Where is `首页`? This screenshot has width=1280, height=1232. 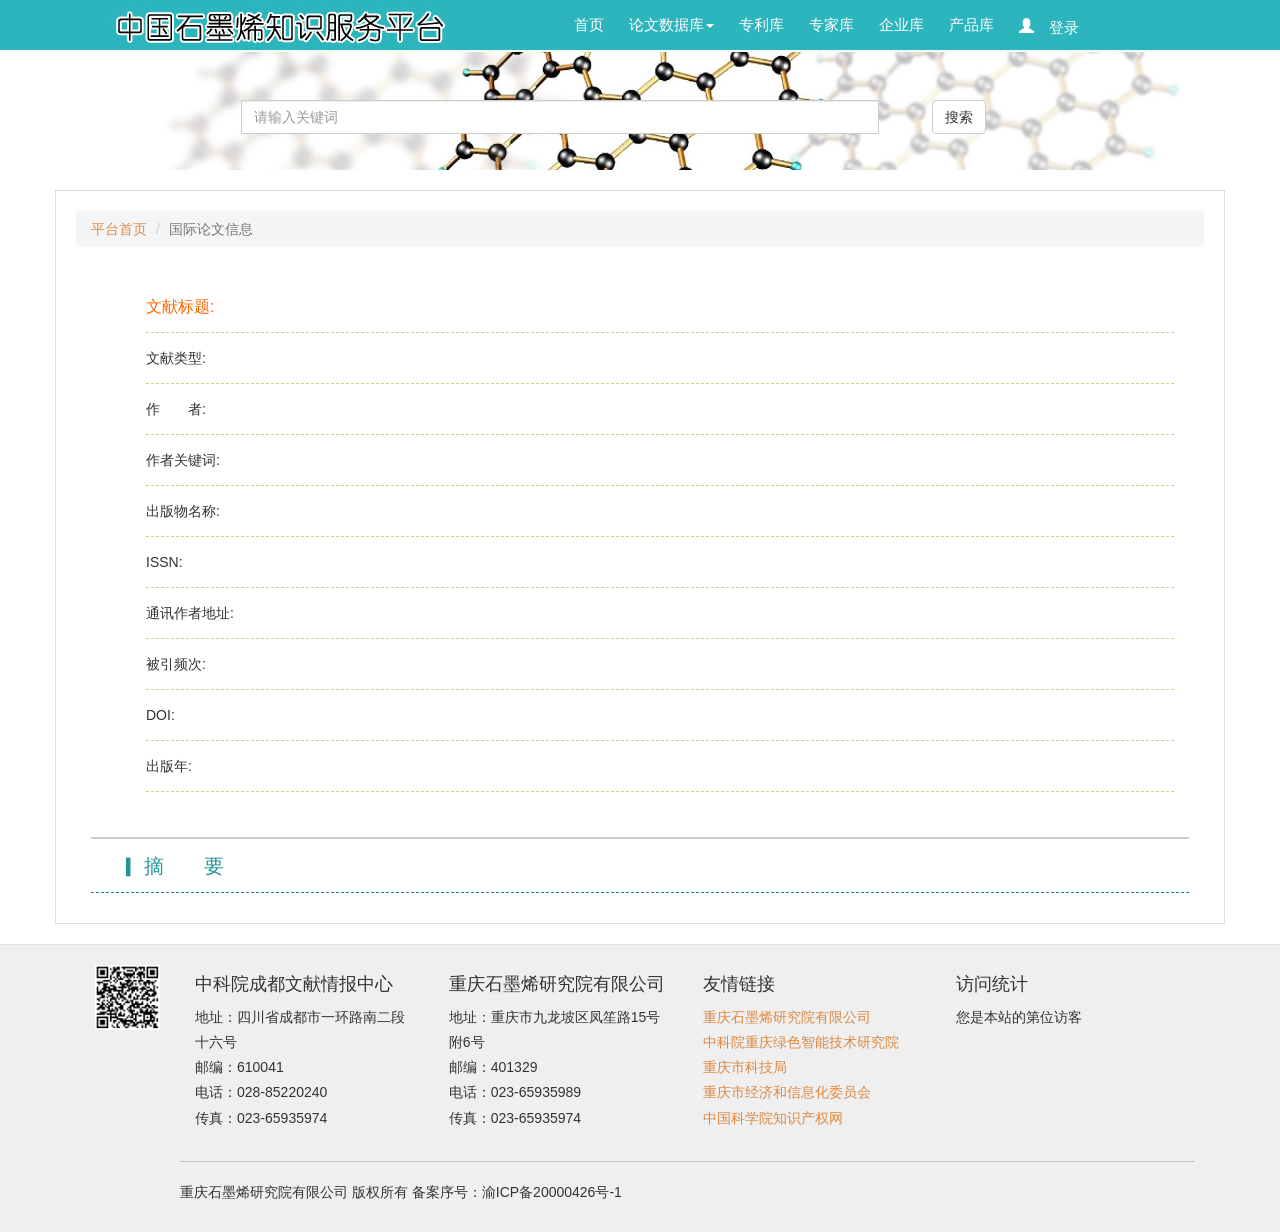 首页 is located at coordinates (589, 24).